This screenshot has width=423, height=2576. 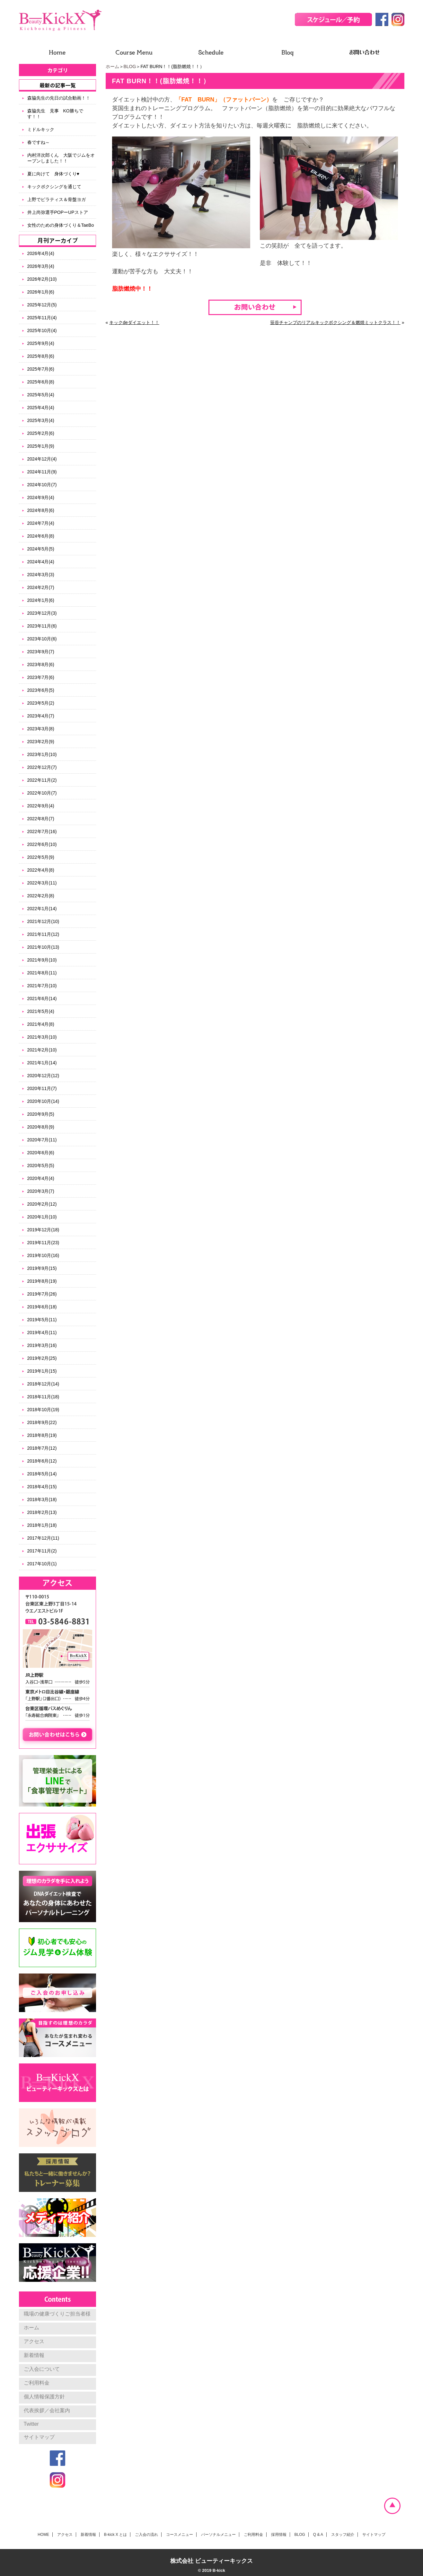 I want to click on 2025年1月(9), so click(x=40, y=446).